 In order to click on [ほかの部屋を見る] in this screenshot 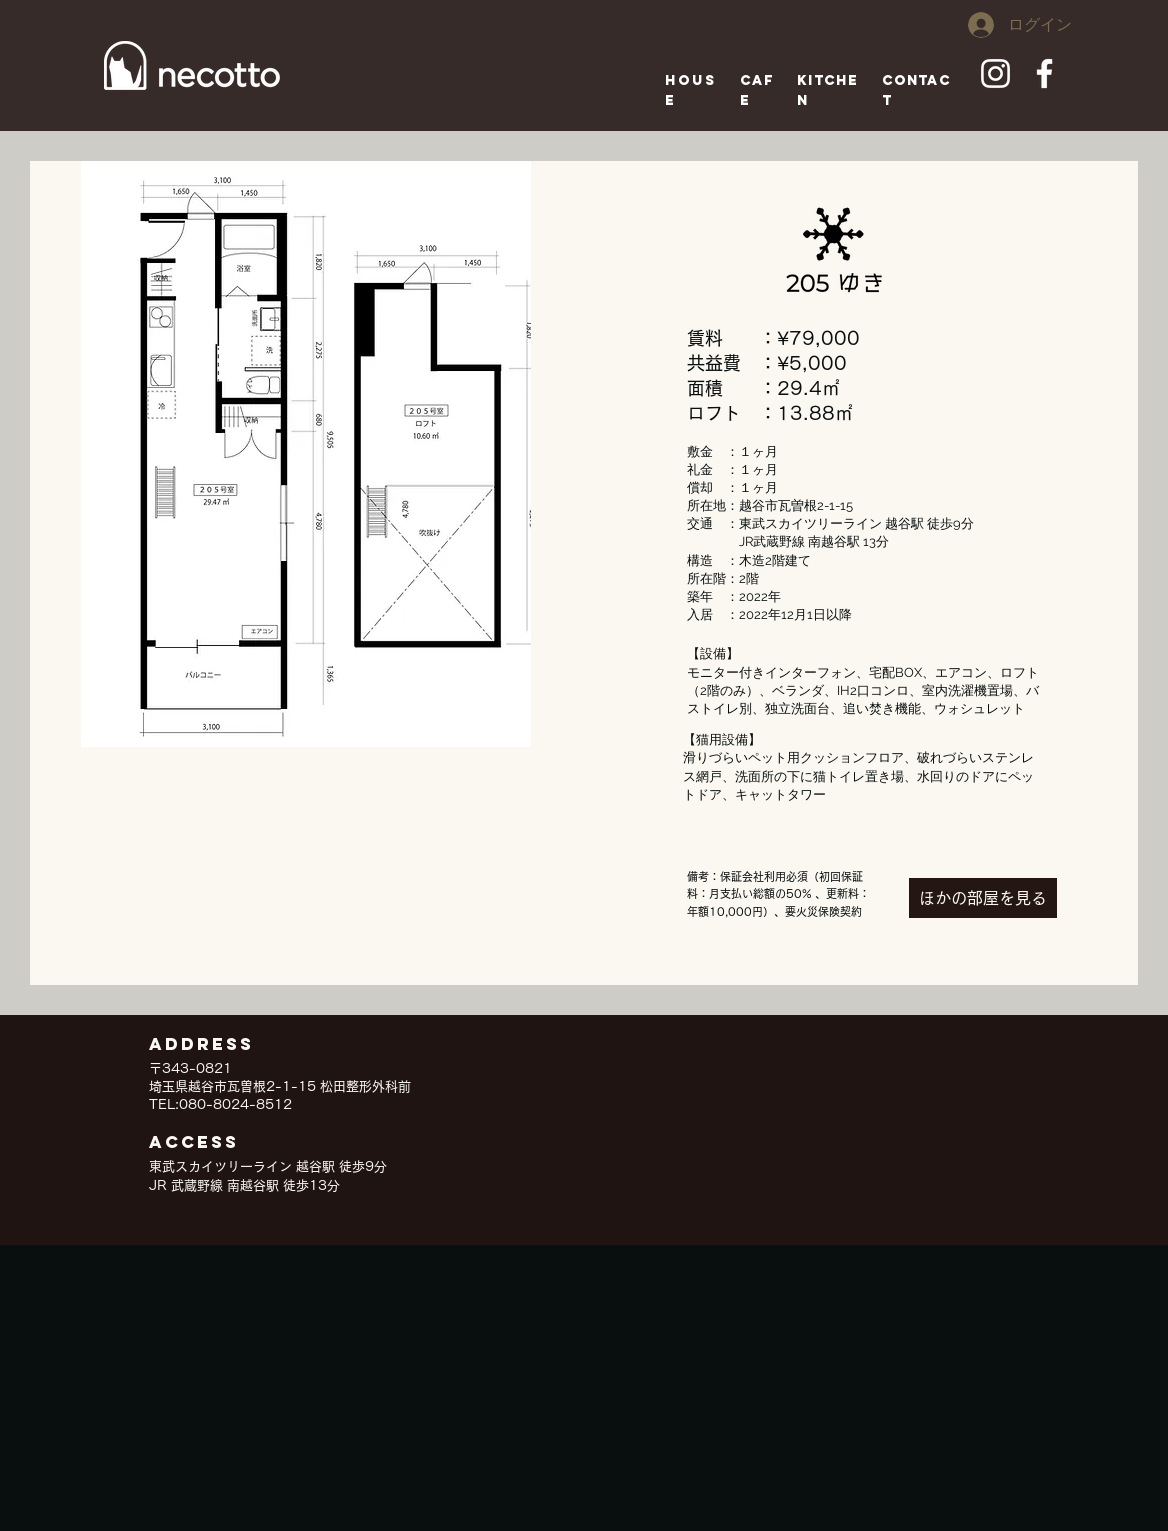, I will do `click(983, 898)`.